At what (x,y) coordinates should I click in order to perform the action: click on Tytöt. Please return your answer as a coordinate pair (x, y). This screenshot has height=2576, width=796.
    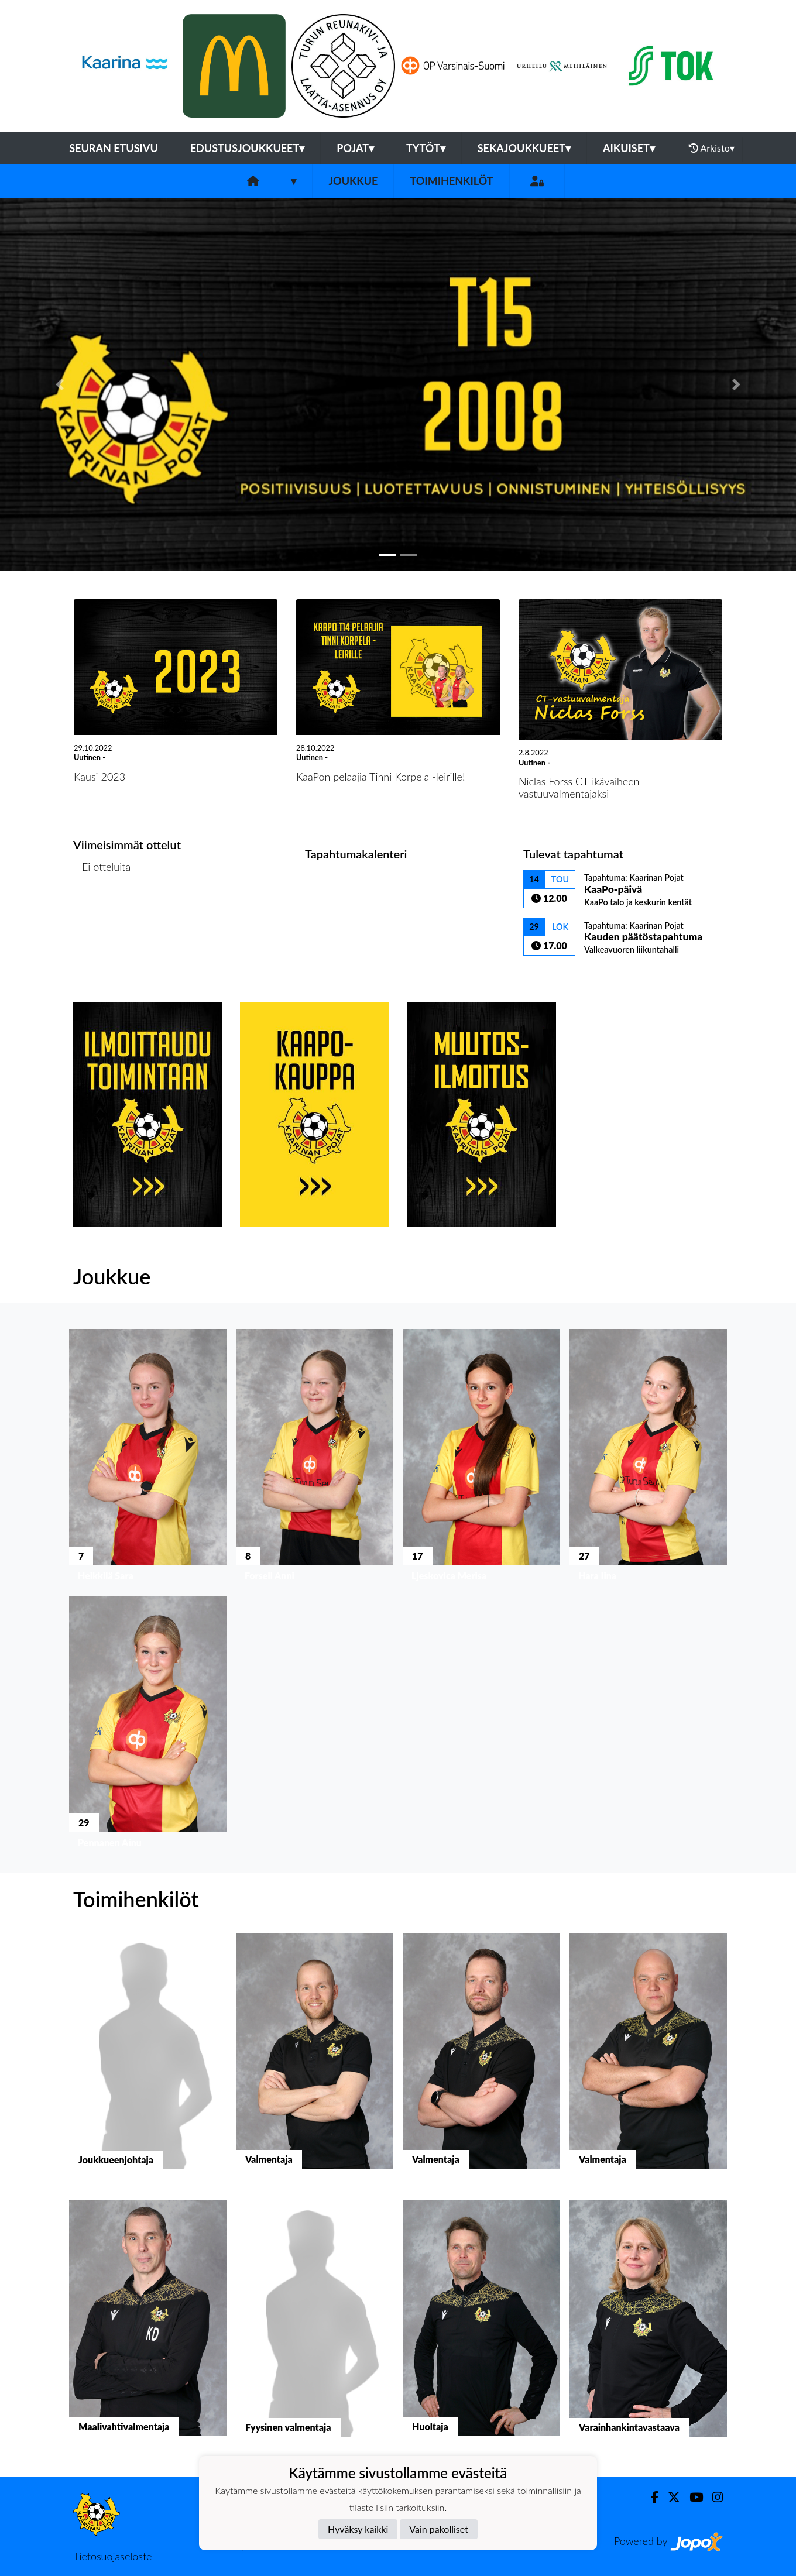
    Looking at the image, I should click on (425, 148).